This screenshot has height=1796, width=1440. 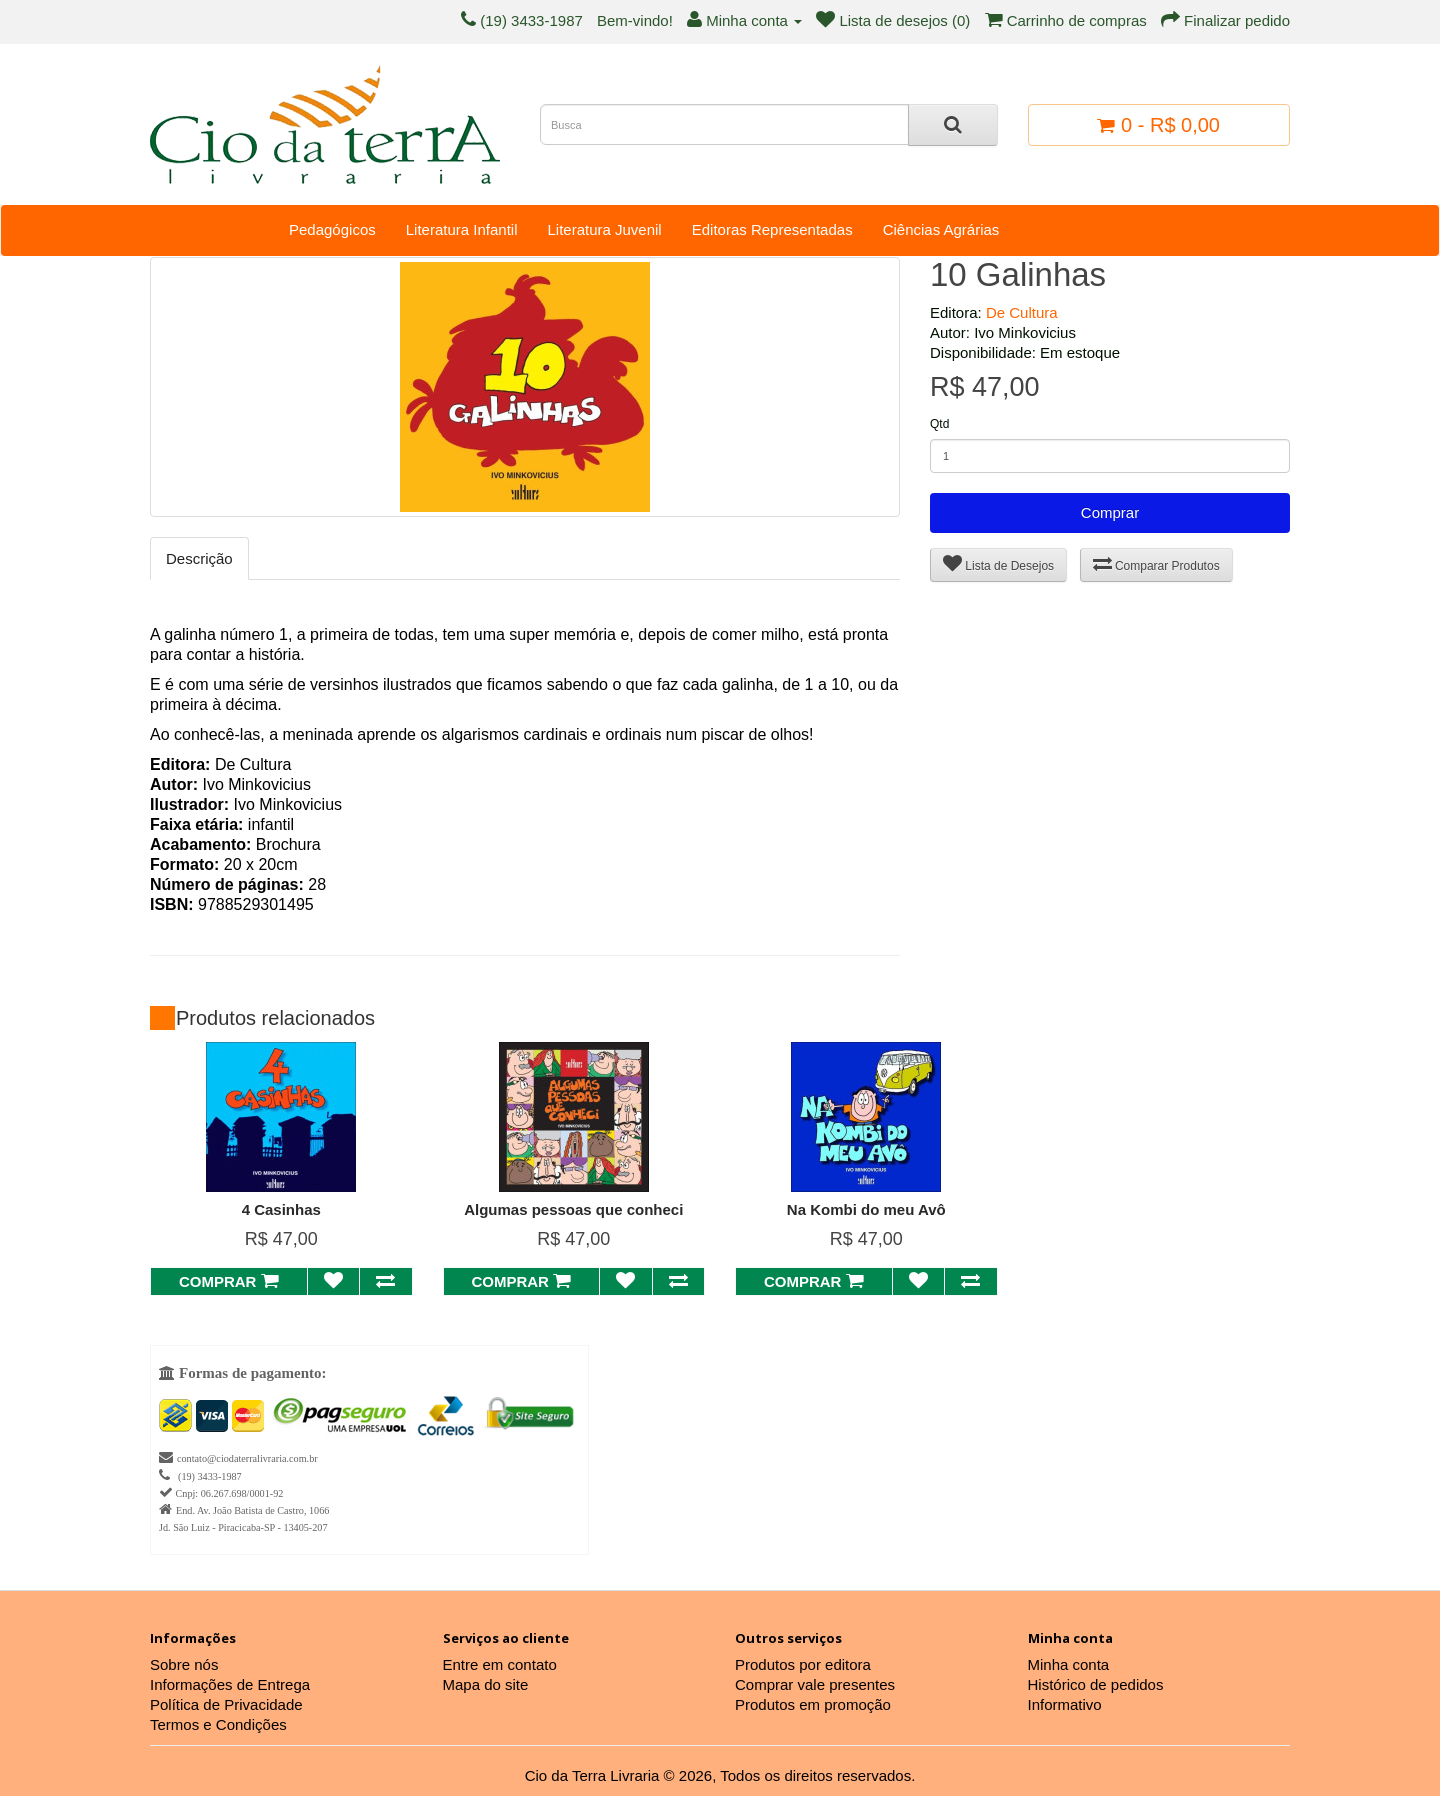 I want to click on Sobre nós, so click(x=184, y=1664).